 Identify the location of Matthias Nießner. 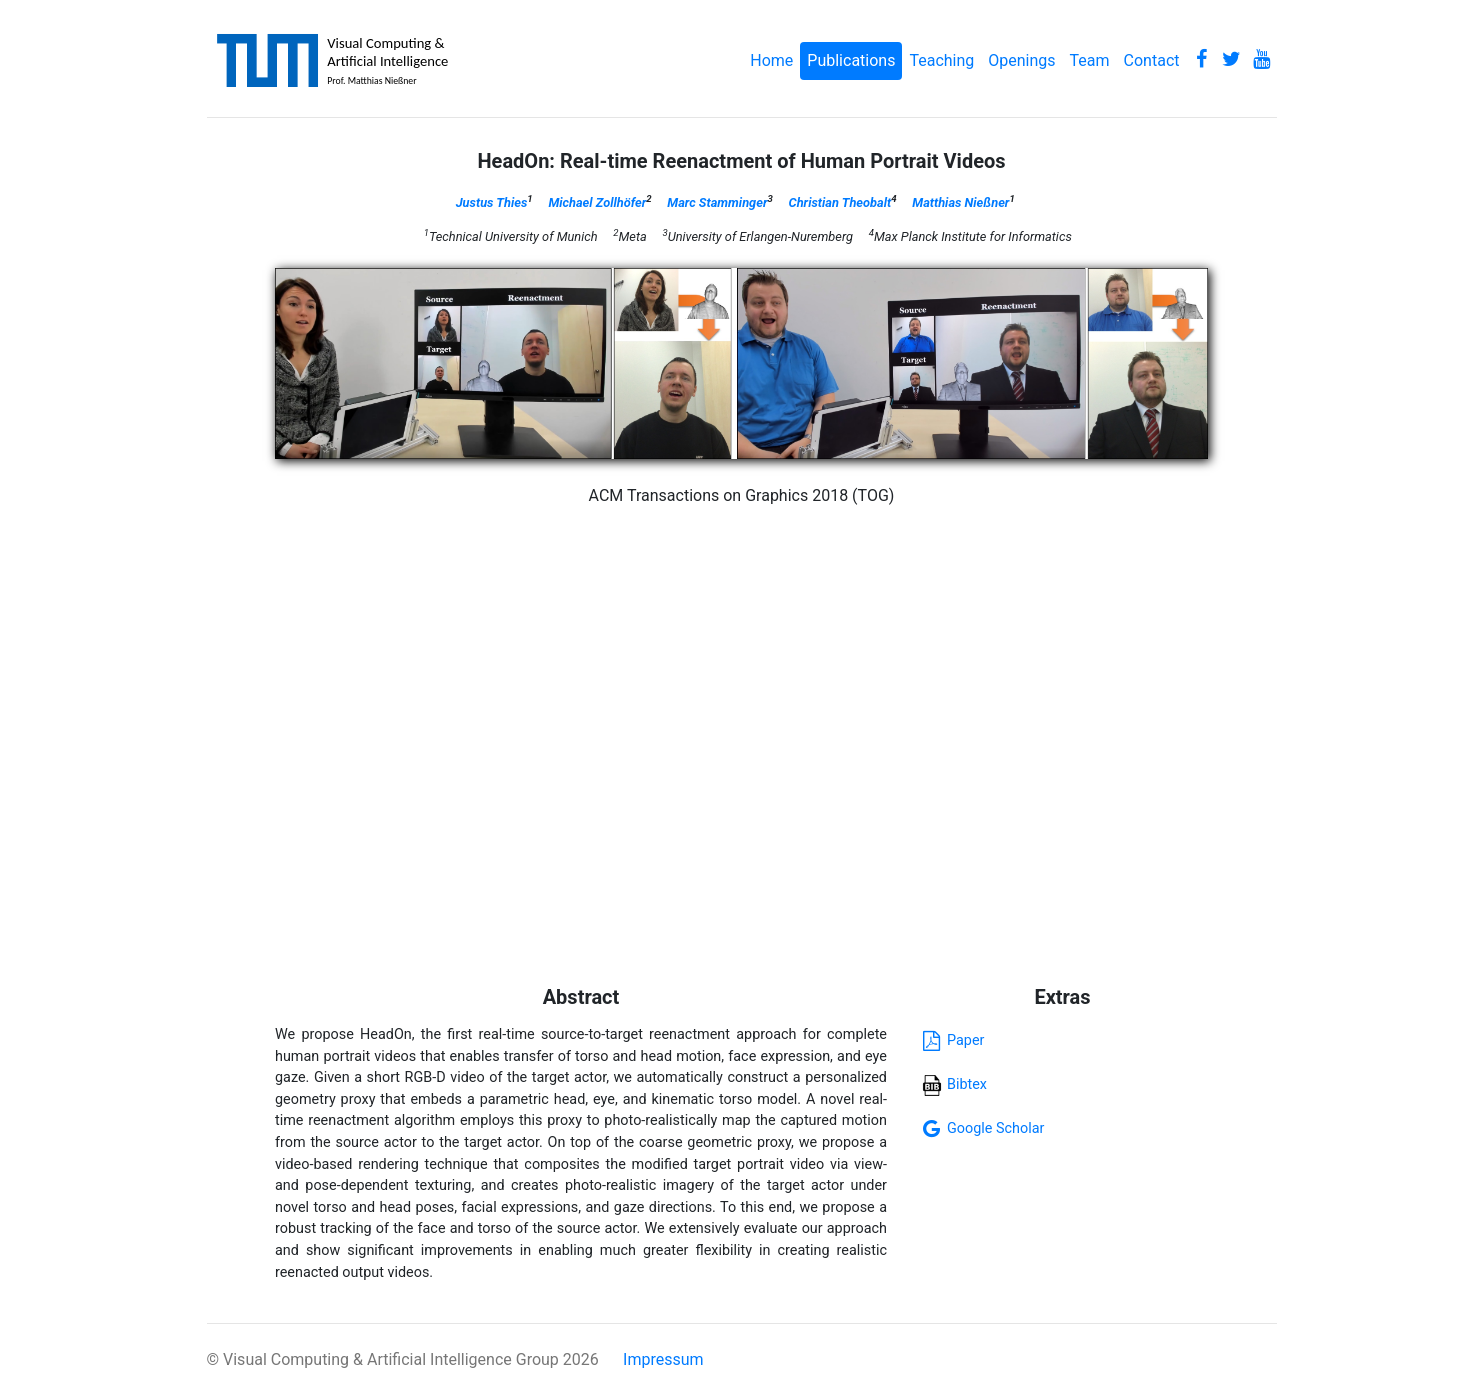
(960, 202).